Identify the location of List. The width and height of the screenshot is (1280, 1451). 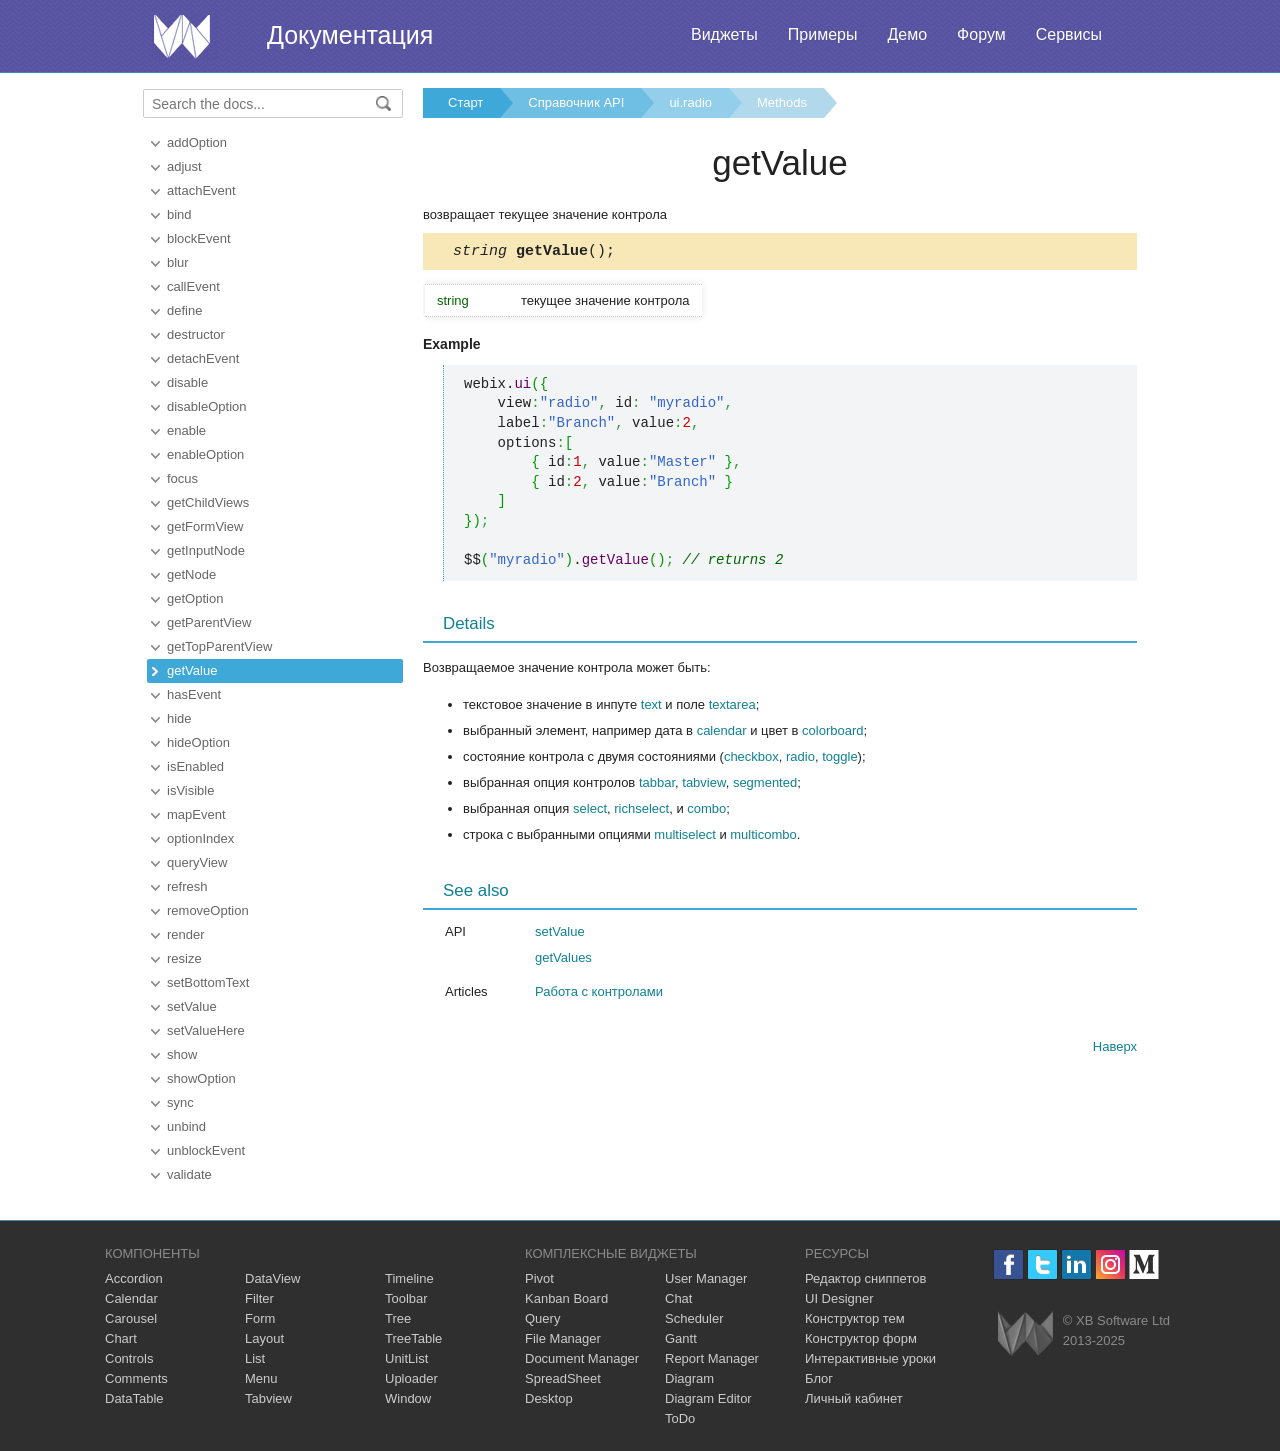
(255, 1358).